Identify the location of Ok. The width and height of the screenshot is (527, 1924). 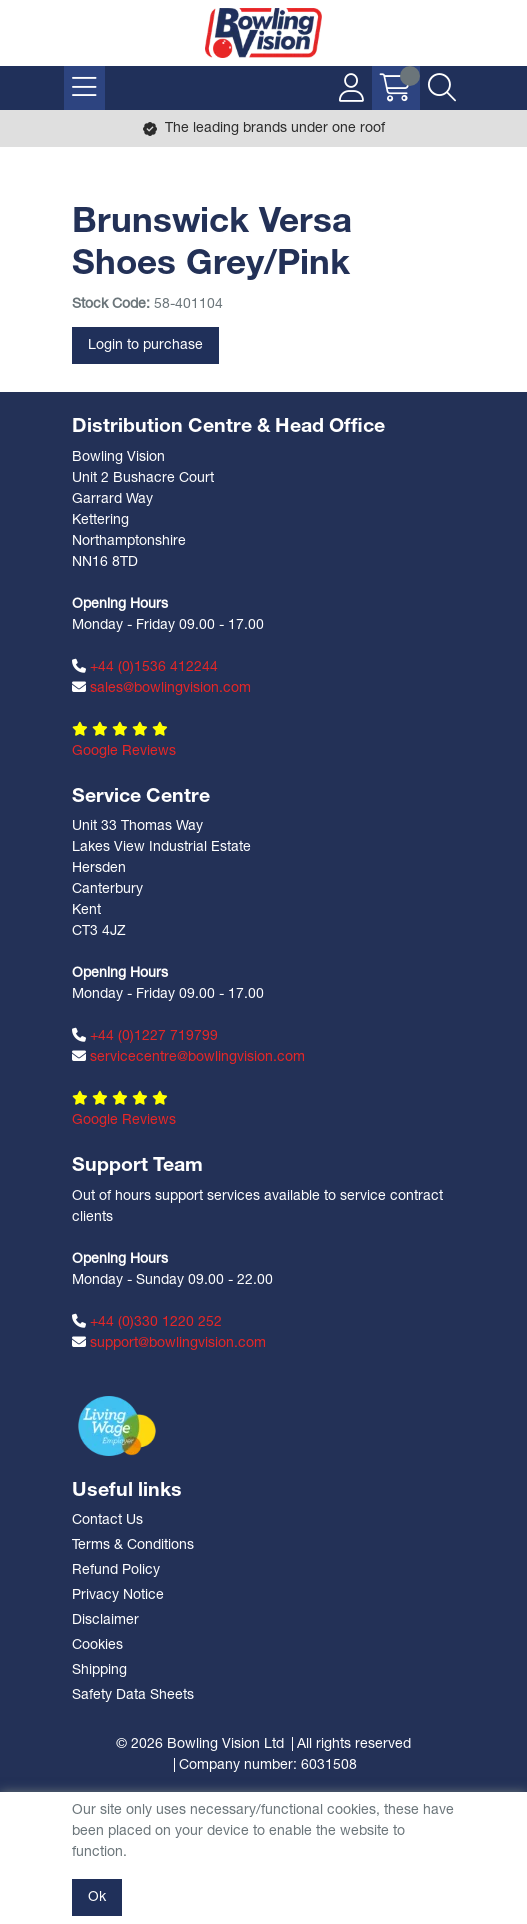
(97, 1897).